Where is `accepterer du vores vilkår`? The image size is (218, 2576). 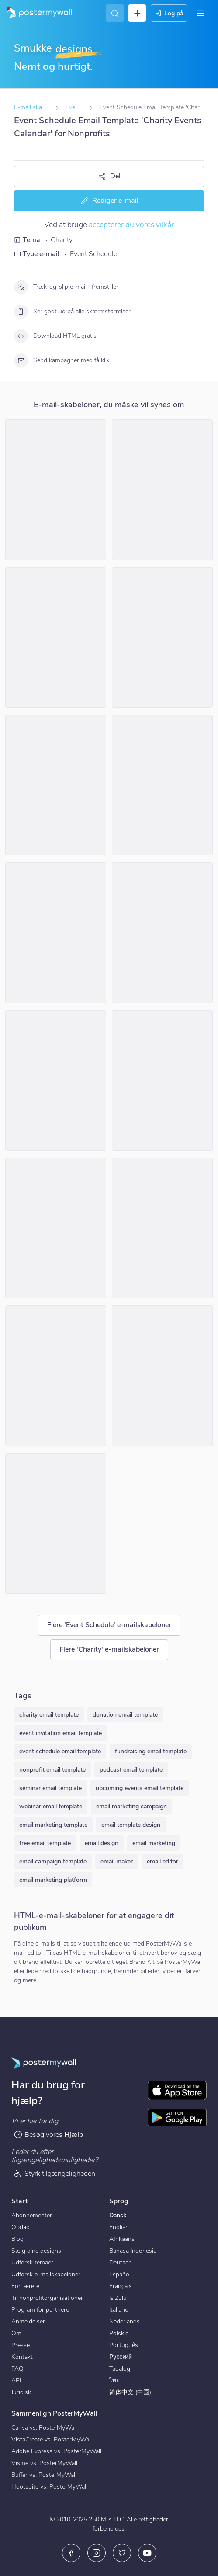 accepterer du vores vilkår is located at coordinates (131, 224).